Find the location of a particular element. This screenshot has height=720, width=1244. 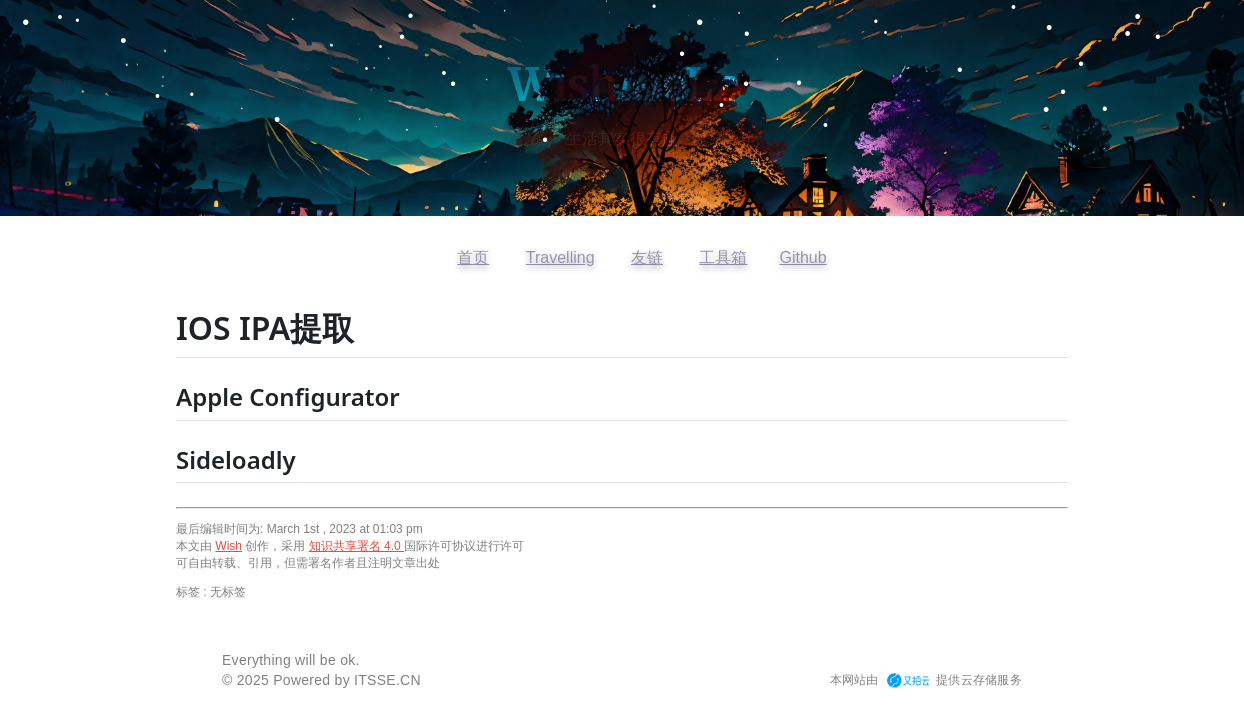

首页 [返回首页] is located at coordinates (473, 257).